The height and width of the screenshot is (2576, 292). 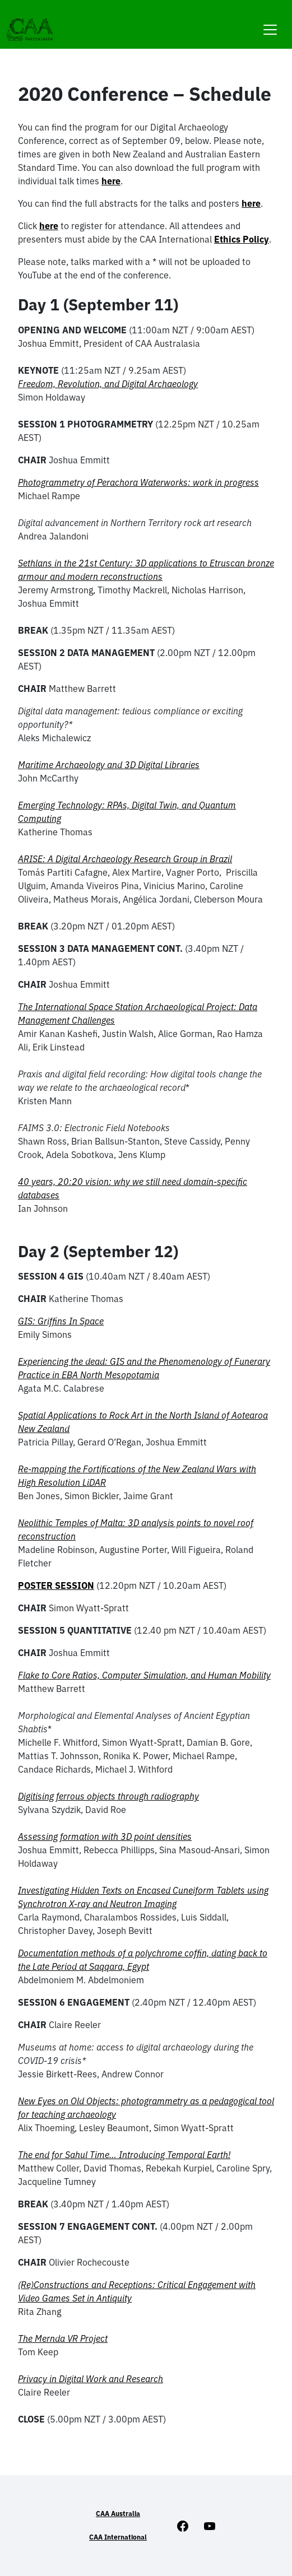 I want to click on CAA International, so click(x=118, y=2537).